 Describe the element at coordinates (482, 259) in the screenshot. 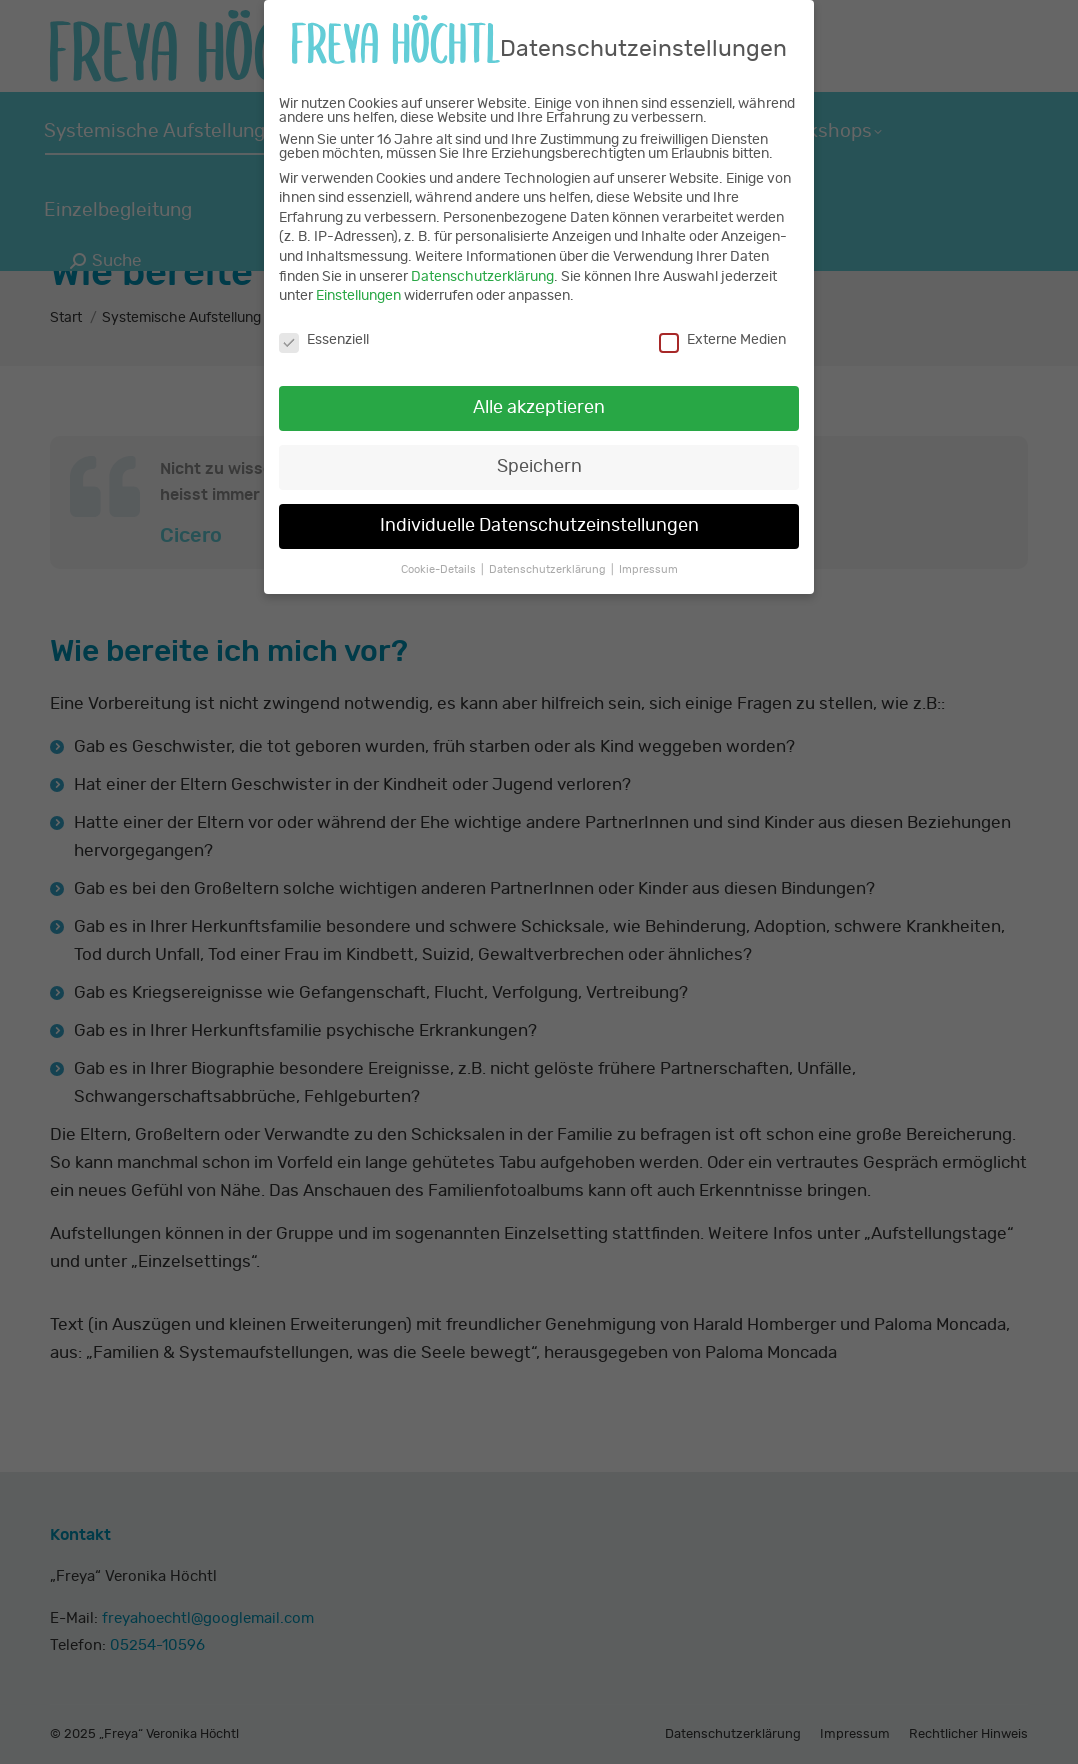

I see `Datenschutzerklärung` at that location.